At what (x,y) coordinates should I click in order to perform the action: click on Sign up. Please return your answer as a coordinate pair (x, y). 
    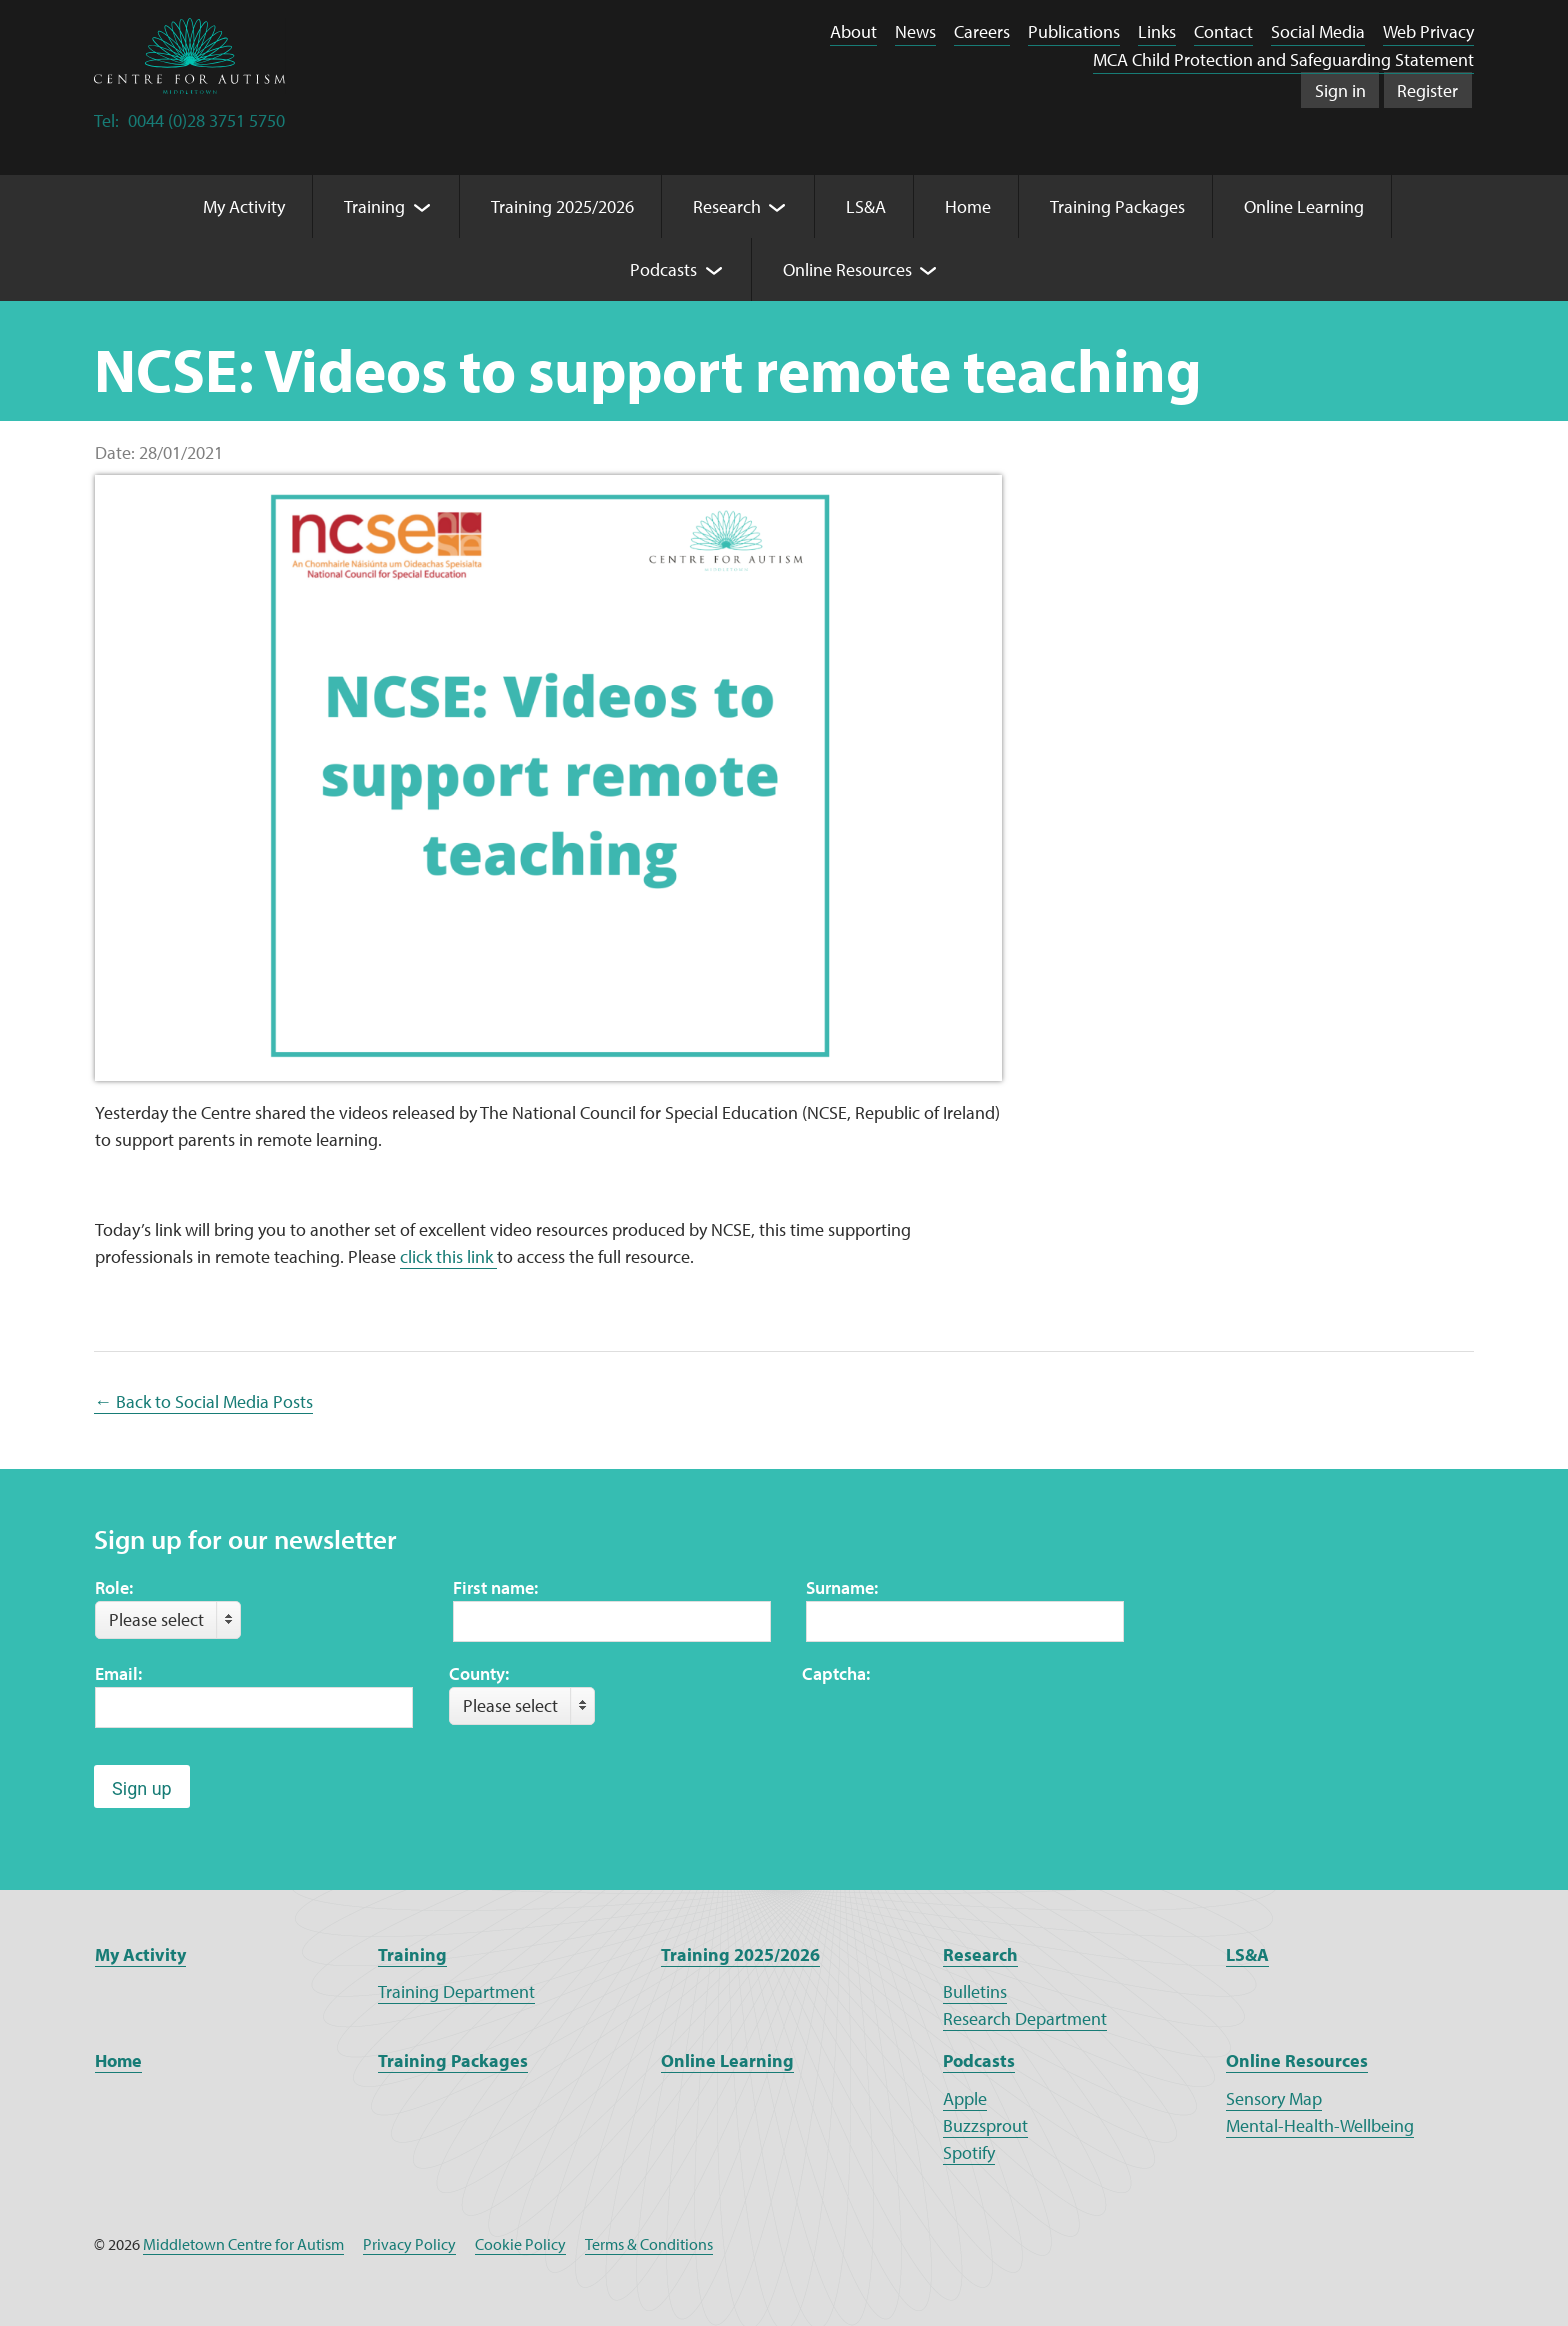
    Looking at the image, I should click on (142, 1788).